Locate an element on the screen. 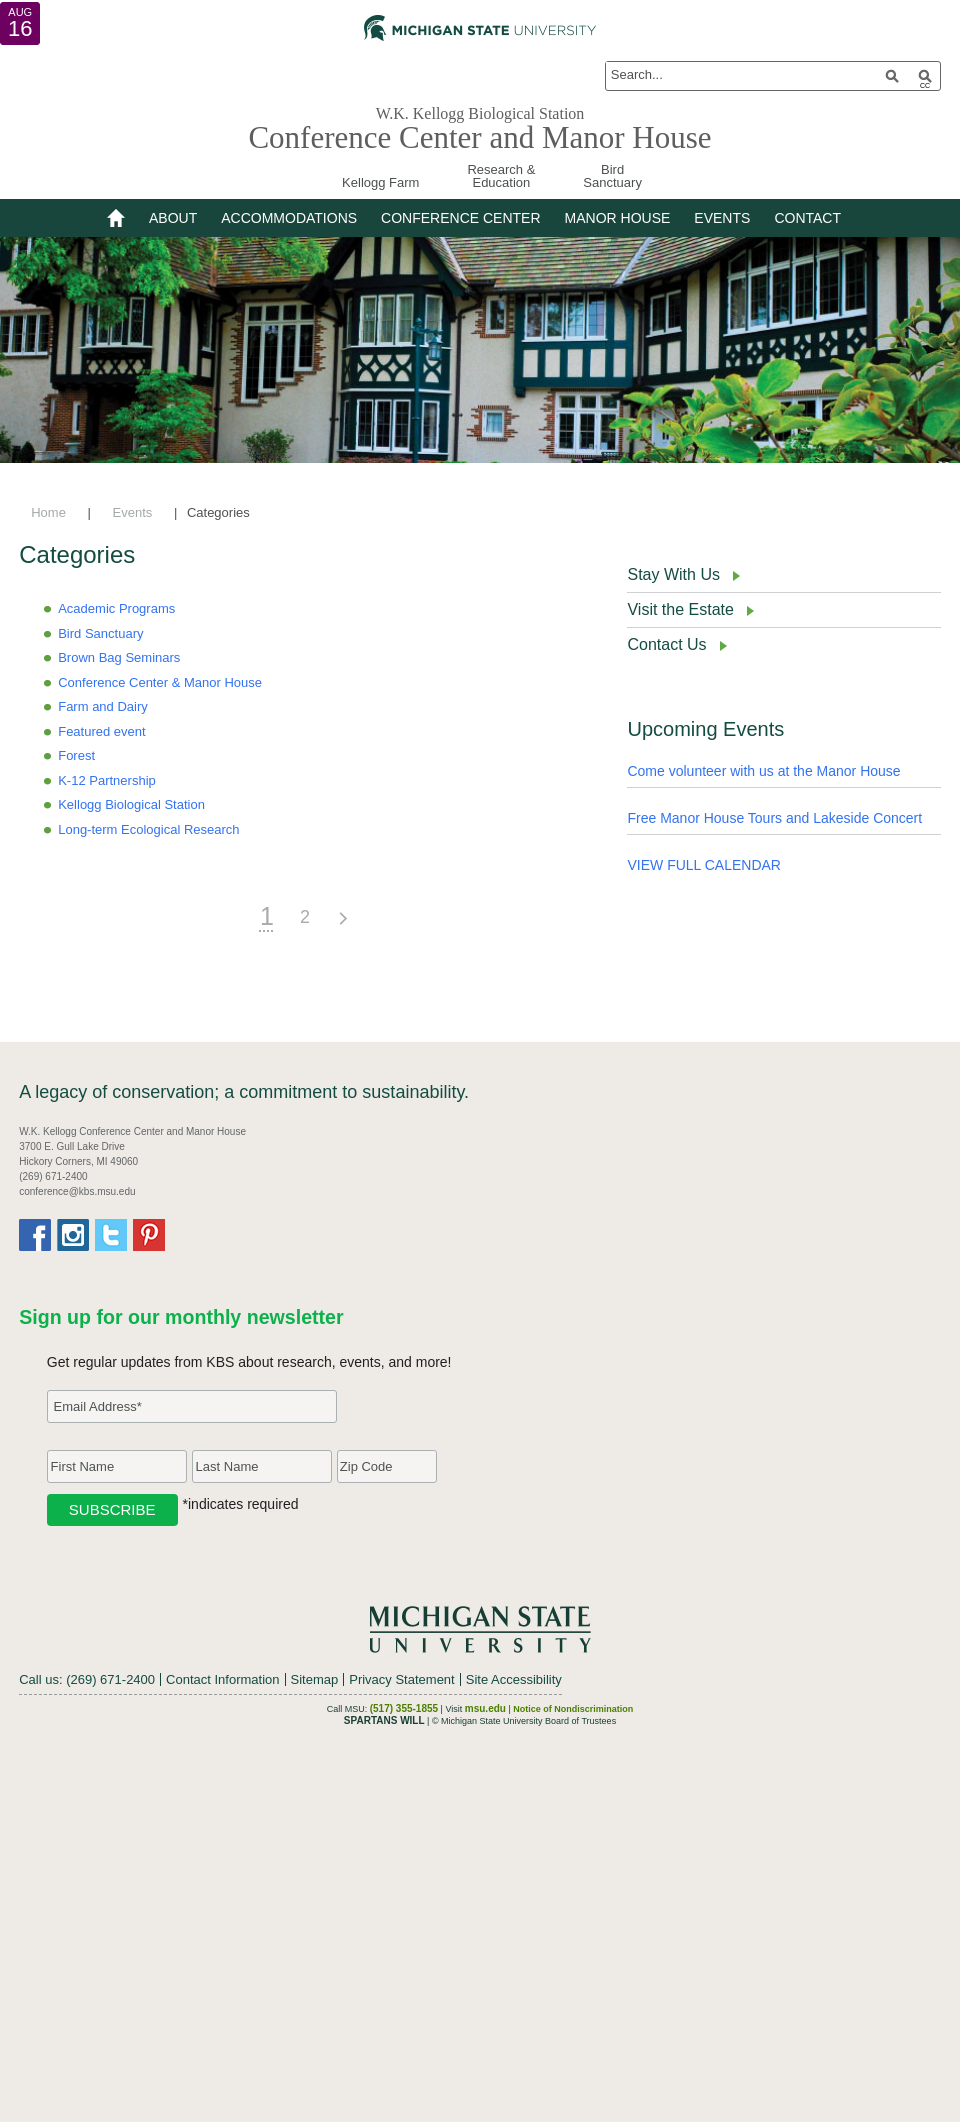 Image resolution: width=960 pixels, height=2122 pixels. Conference Center & Manor House is located at coordinates (160, 682).